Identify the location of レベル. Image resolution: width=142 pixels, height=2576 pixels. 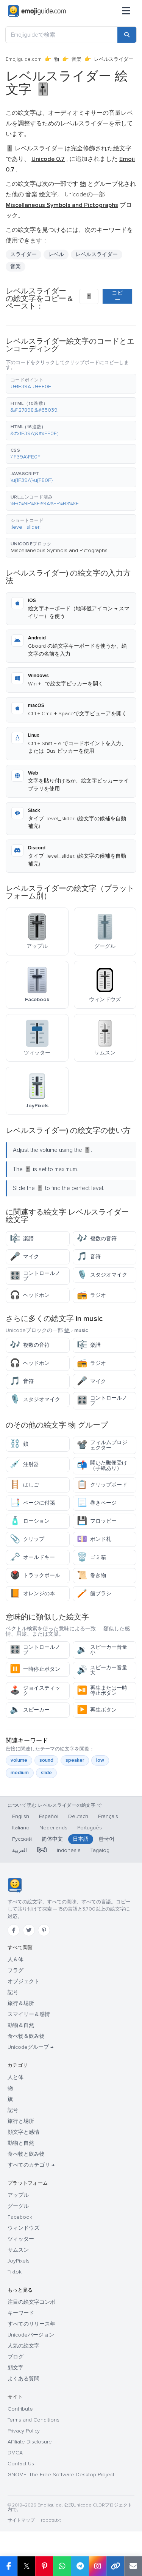
(56, 254).